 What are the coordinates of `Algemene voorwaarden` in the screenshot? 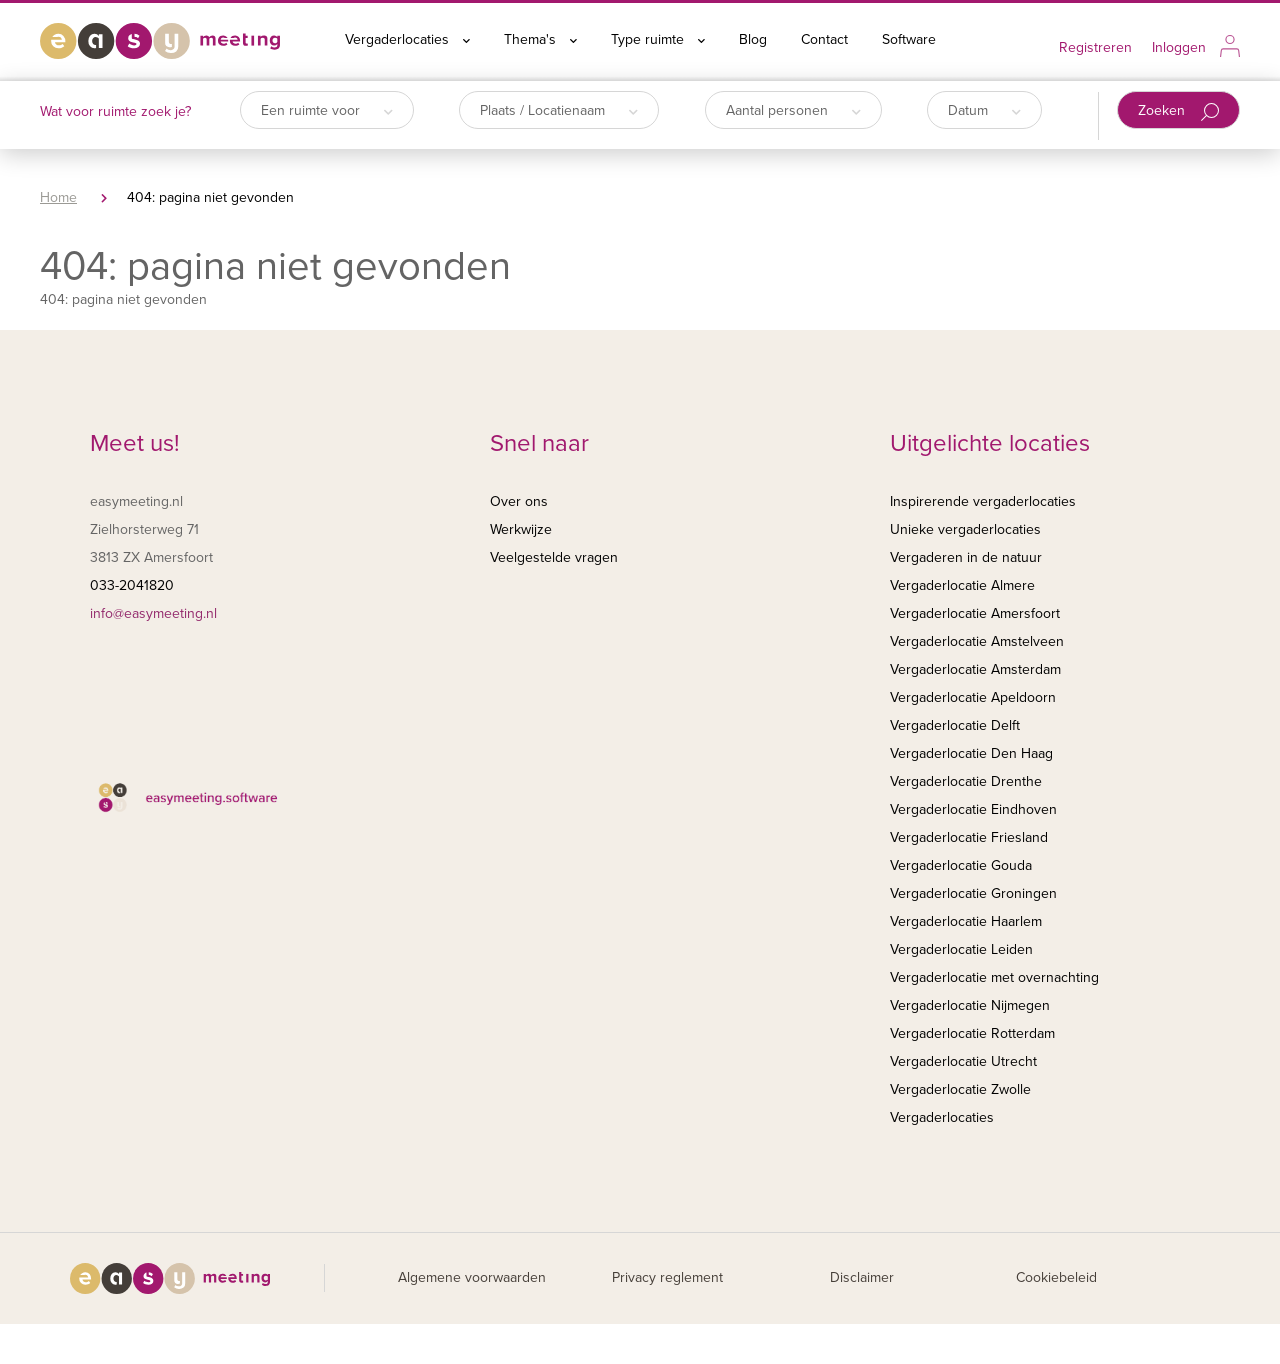 It's located at (472, 1277).